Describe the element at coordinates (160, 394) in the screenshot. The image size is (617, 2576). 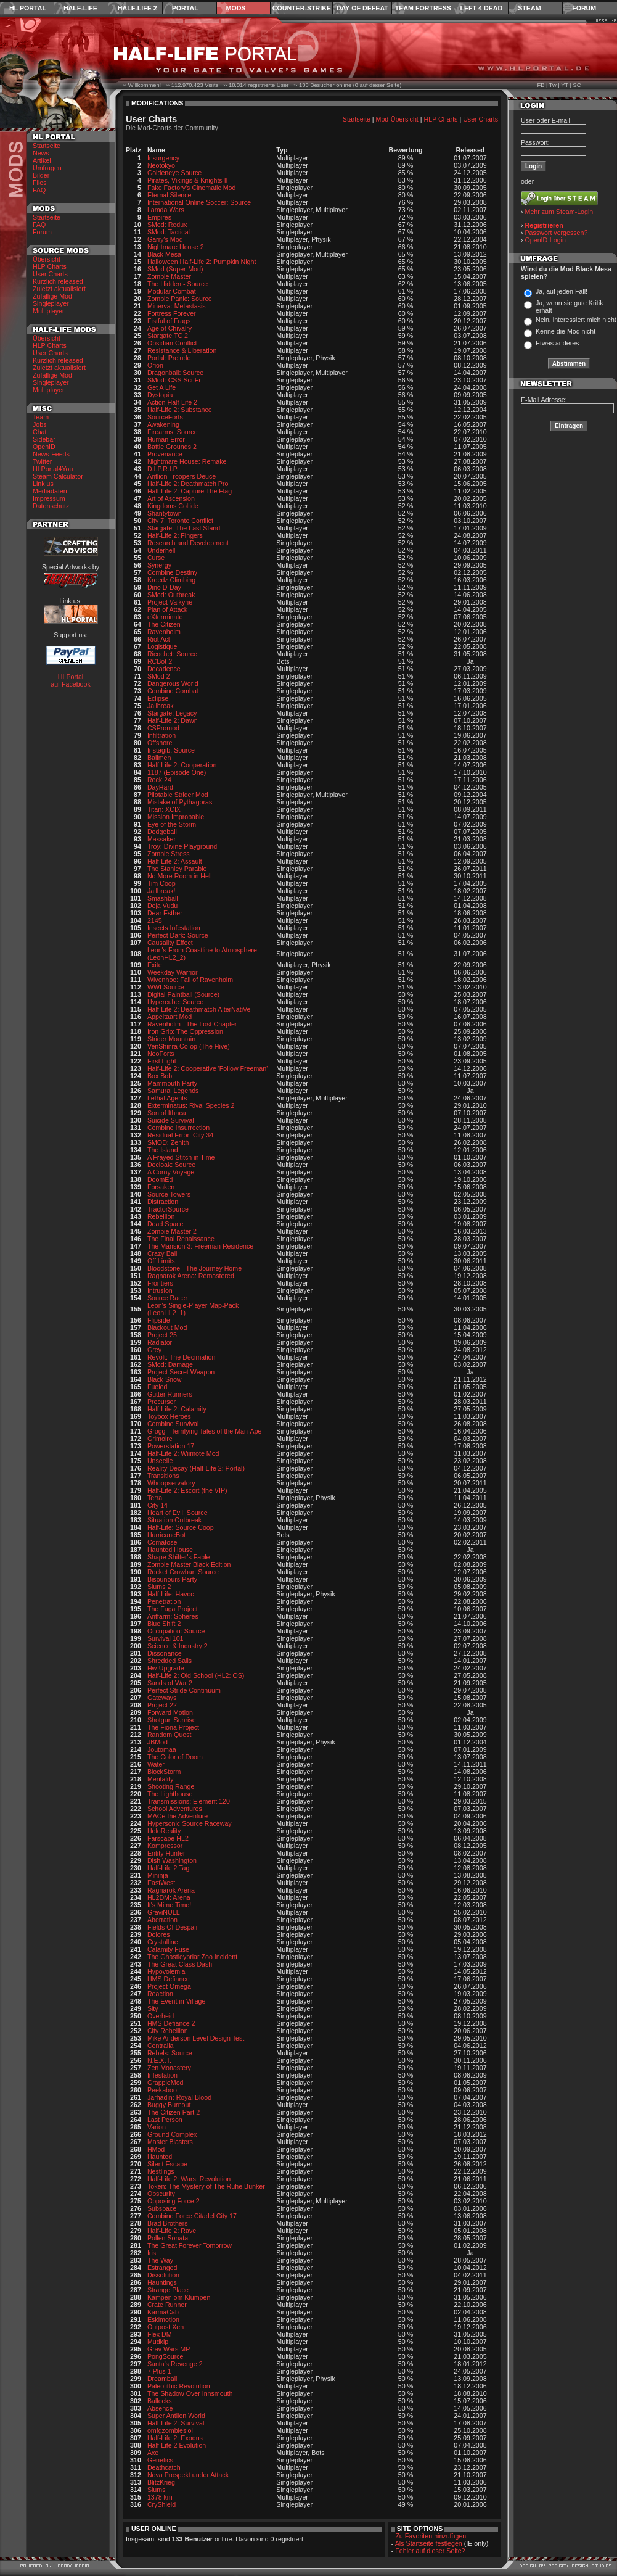
I see `Dystopia` at that location.